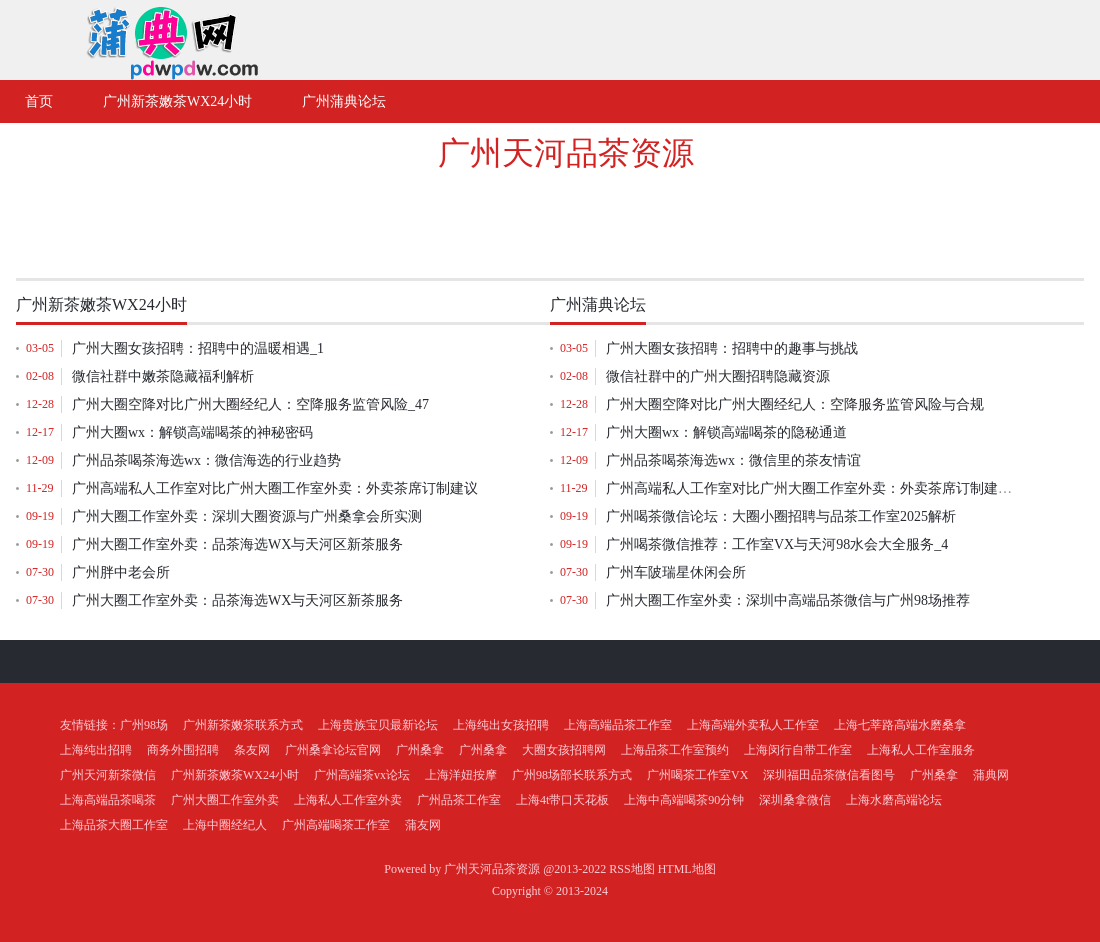 This screenshot has height=942, width=1100. I want to click on RSS地图, so click(631, 869).